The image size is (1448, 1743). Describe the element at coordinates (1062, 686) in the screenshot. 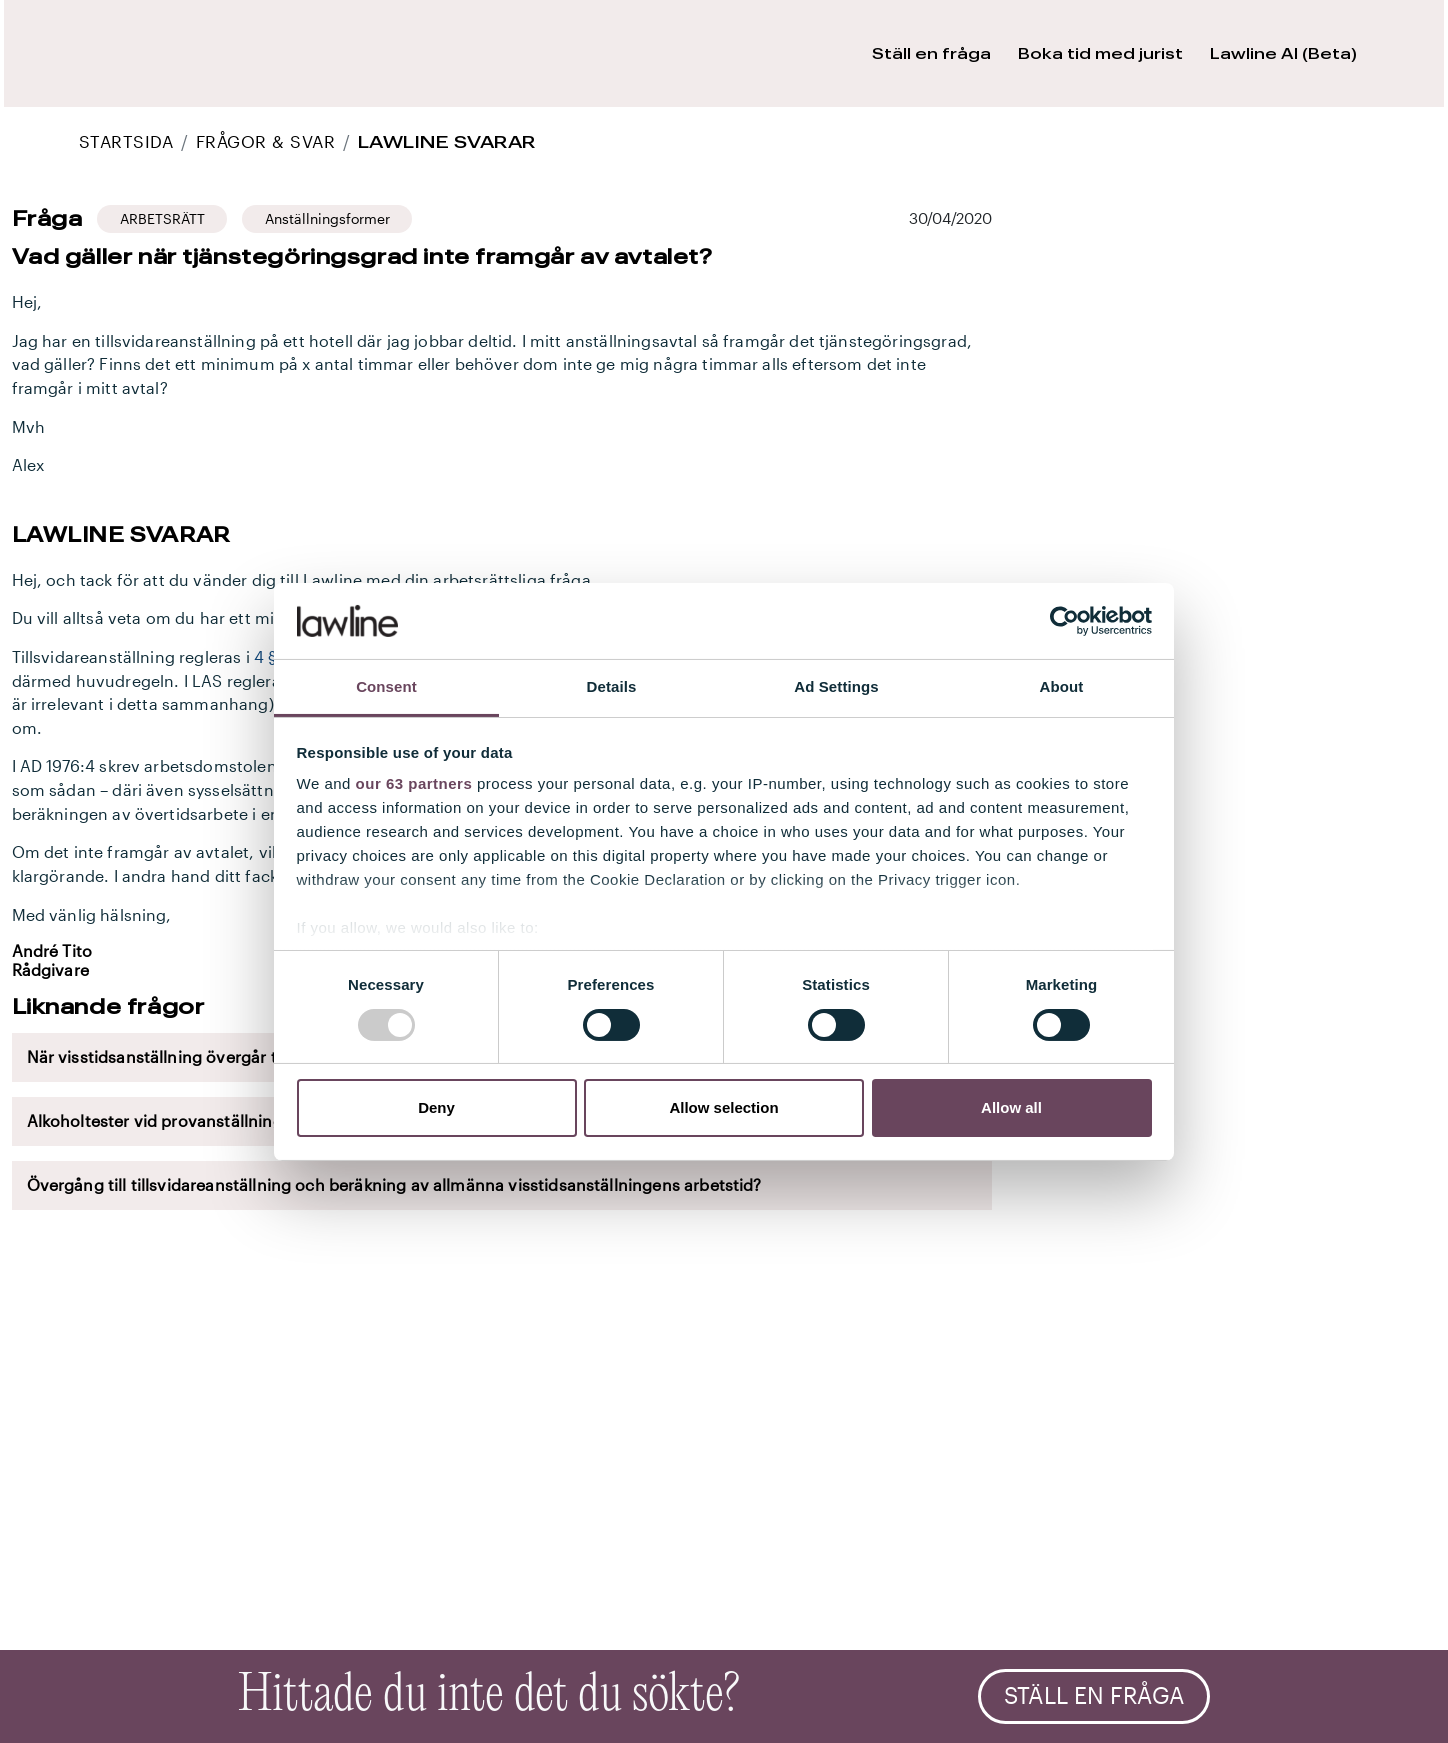

I see `About [tab]` at that location.